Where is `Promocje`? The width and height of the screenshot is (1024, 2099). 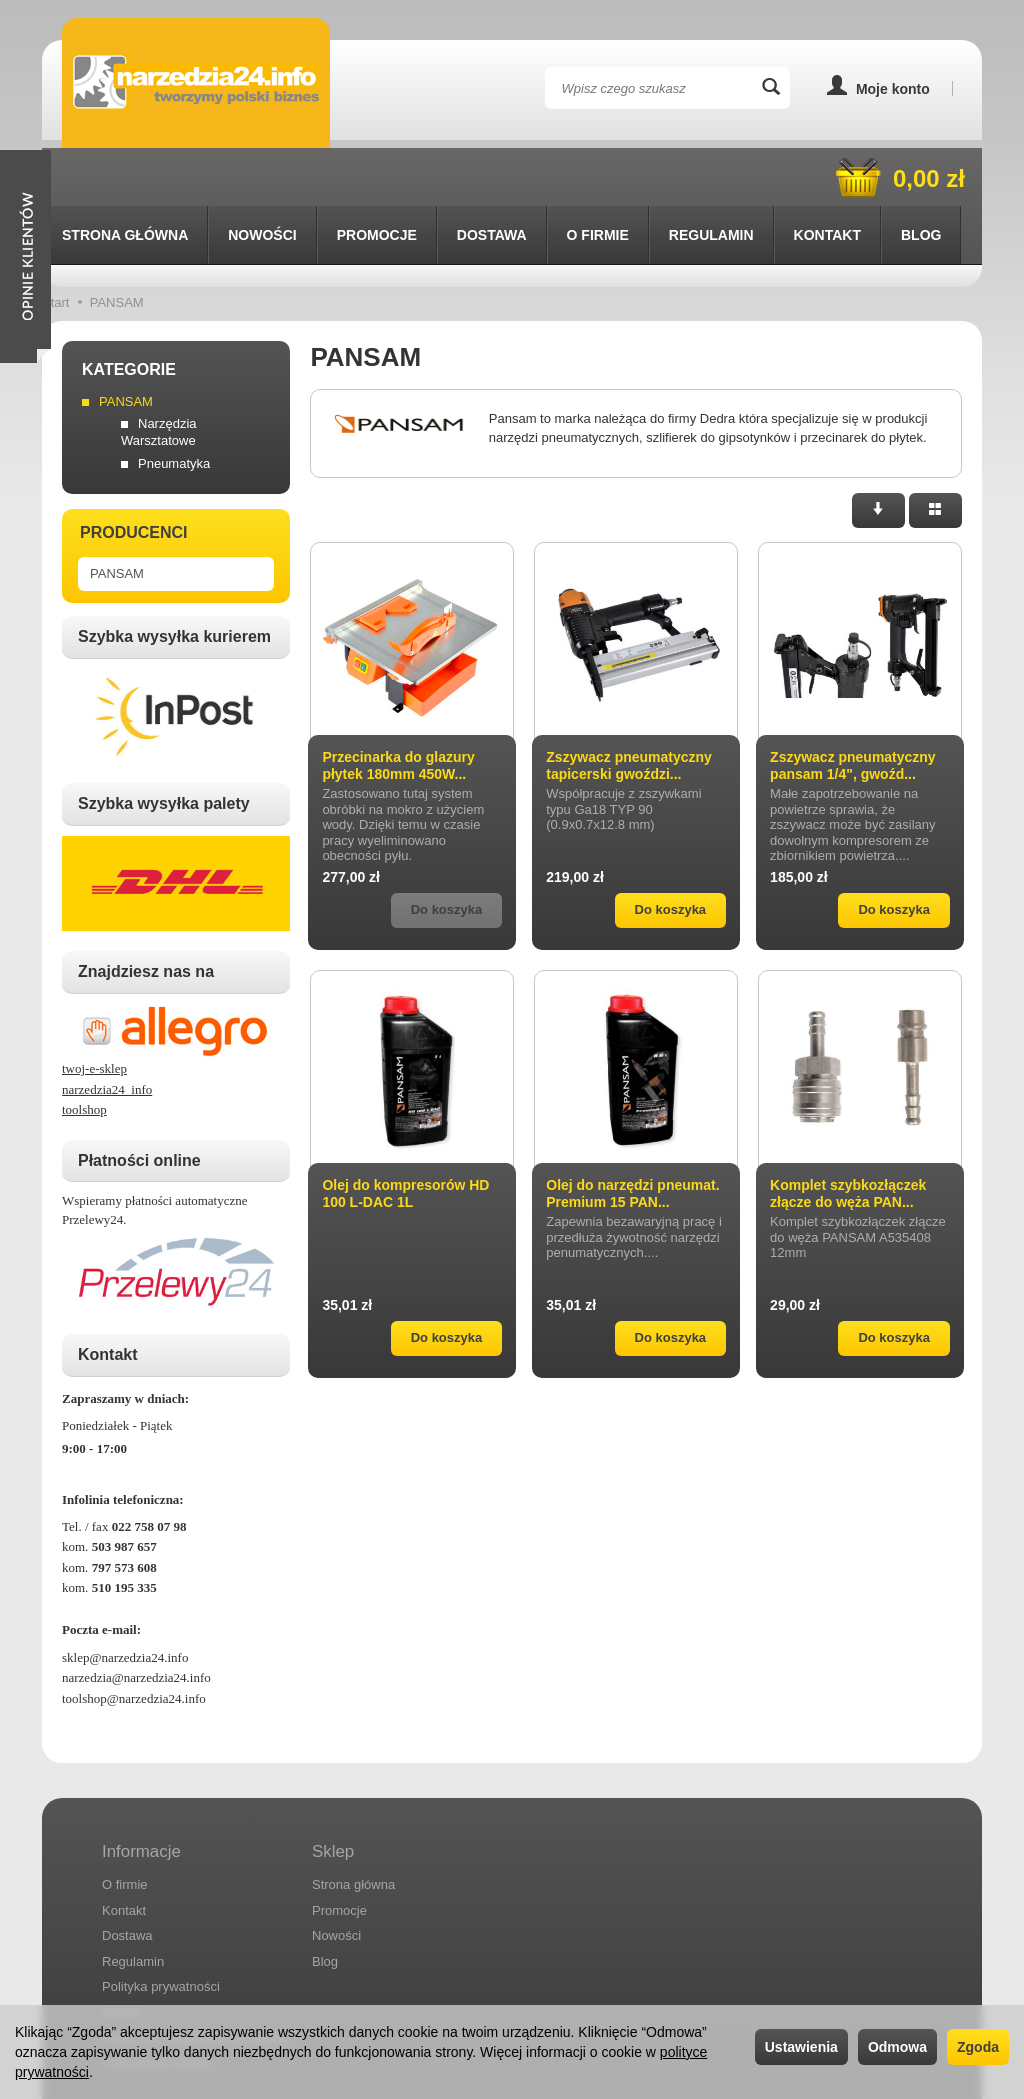
Promocje is located at coordinates (377, 177).